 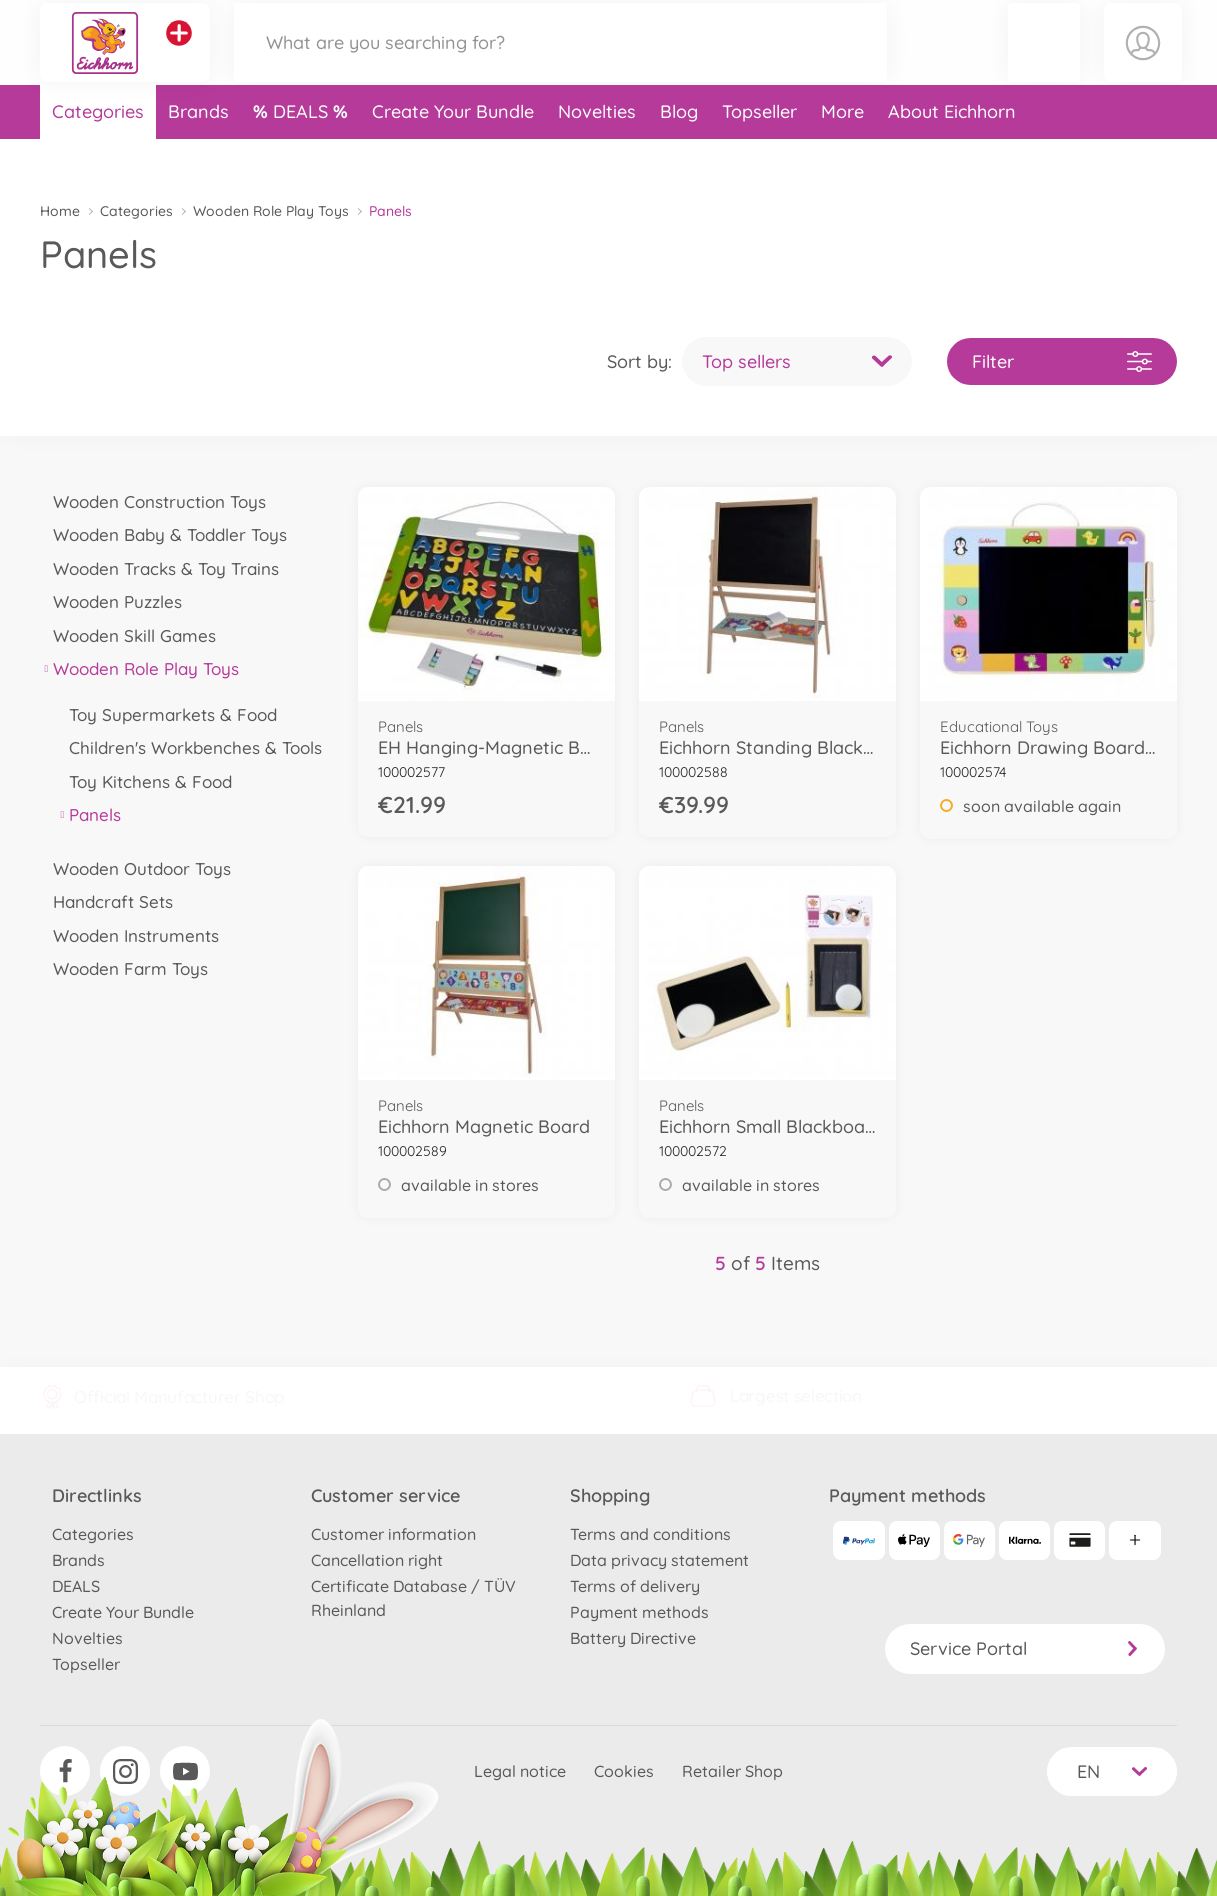 I want to click on Wooden Tracks & Toy Trains, so click(x=159, y=568).